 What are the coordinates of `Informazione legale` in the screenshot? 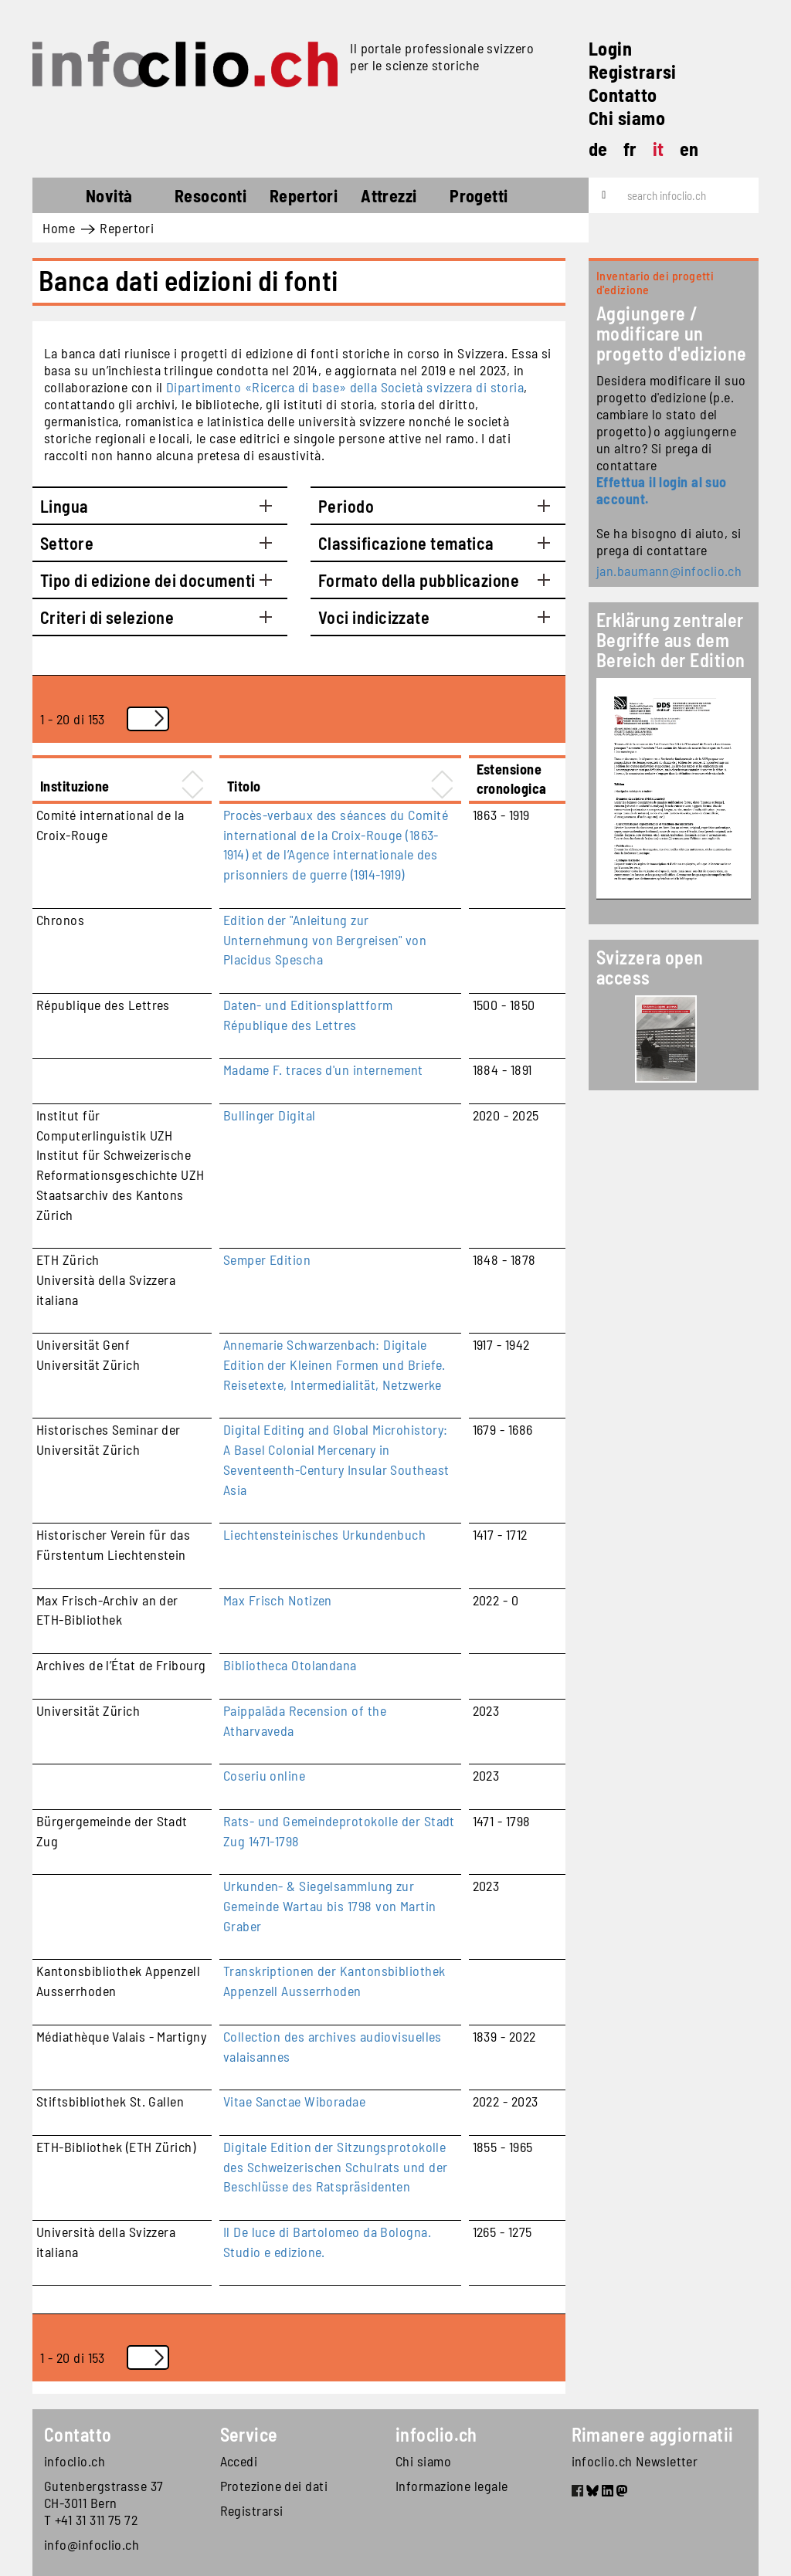 It's located at (452, 2485).